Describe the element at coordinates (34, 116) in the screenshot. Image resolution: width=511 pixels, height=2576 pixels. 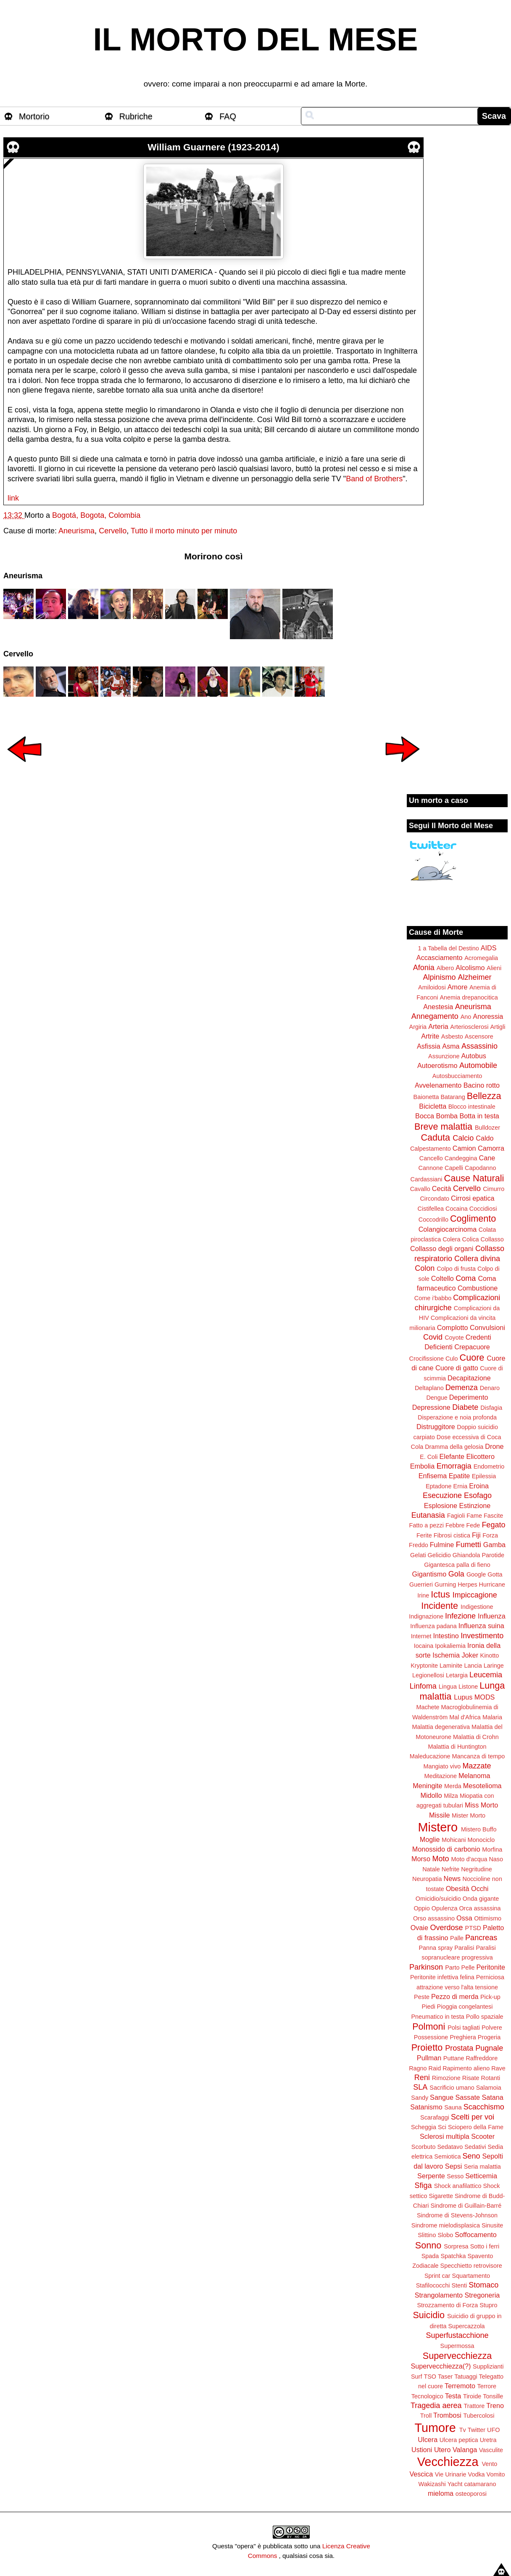
I see `Mortorio` at that location.